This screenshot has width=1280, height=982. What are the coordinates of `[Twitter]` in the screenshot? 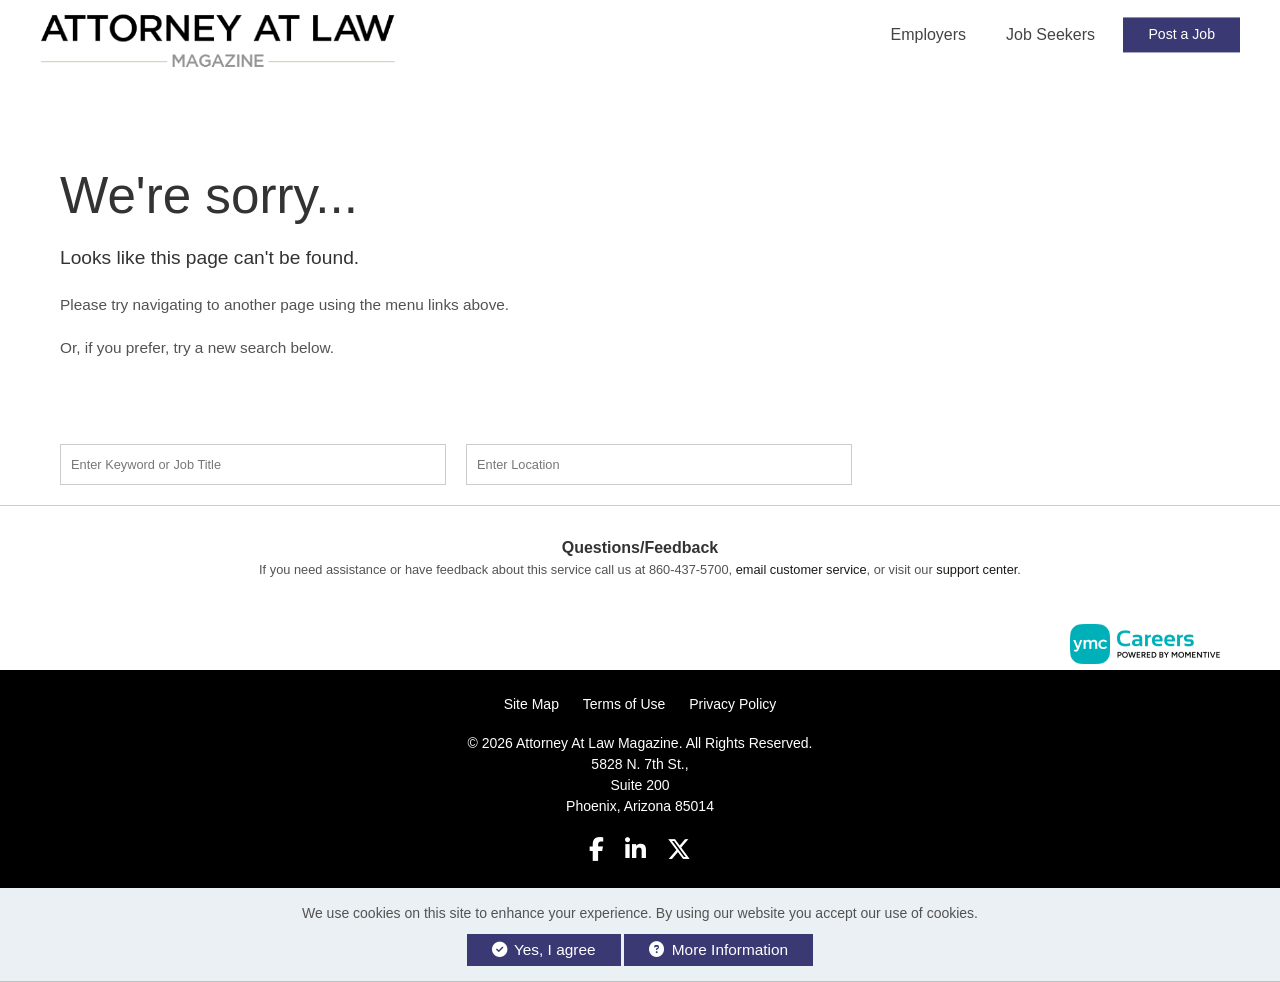 It's located at (680, 849).